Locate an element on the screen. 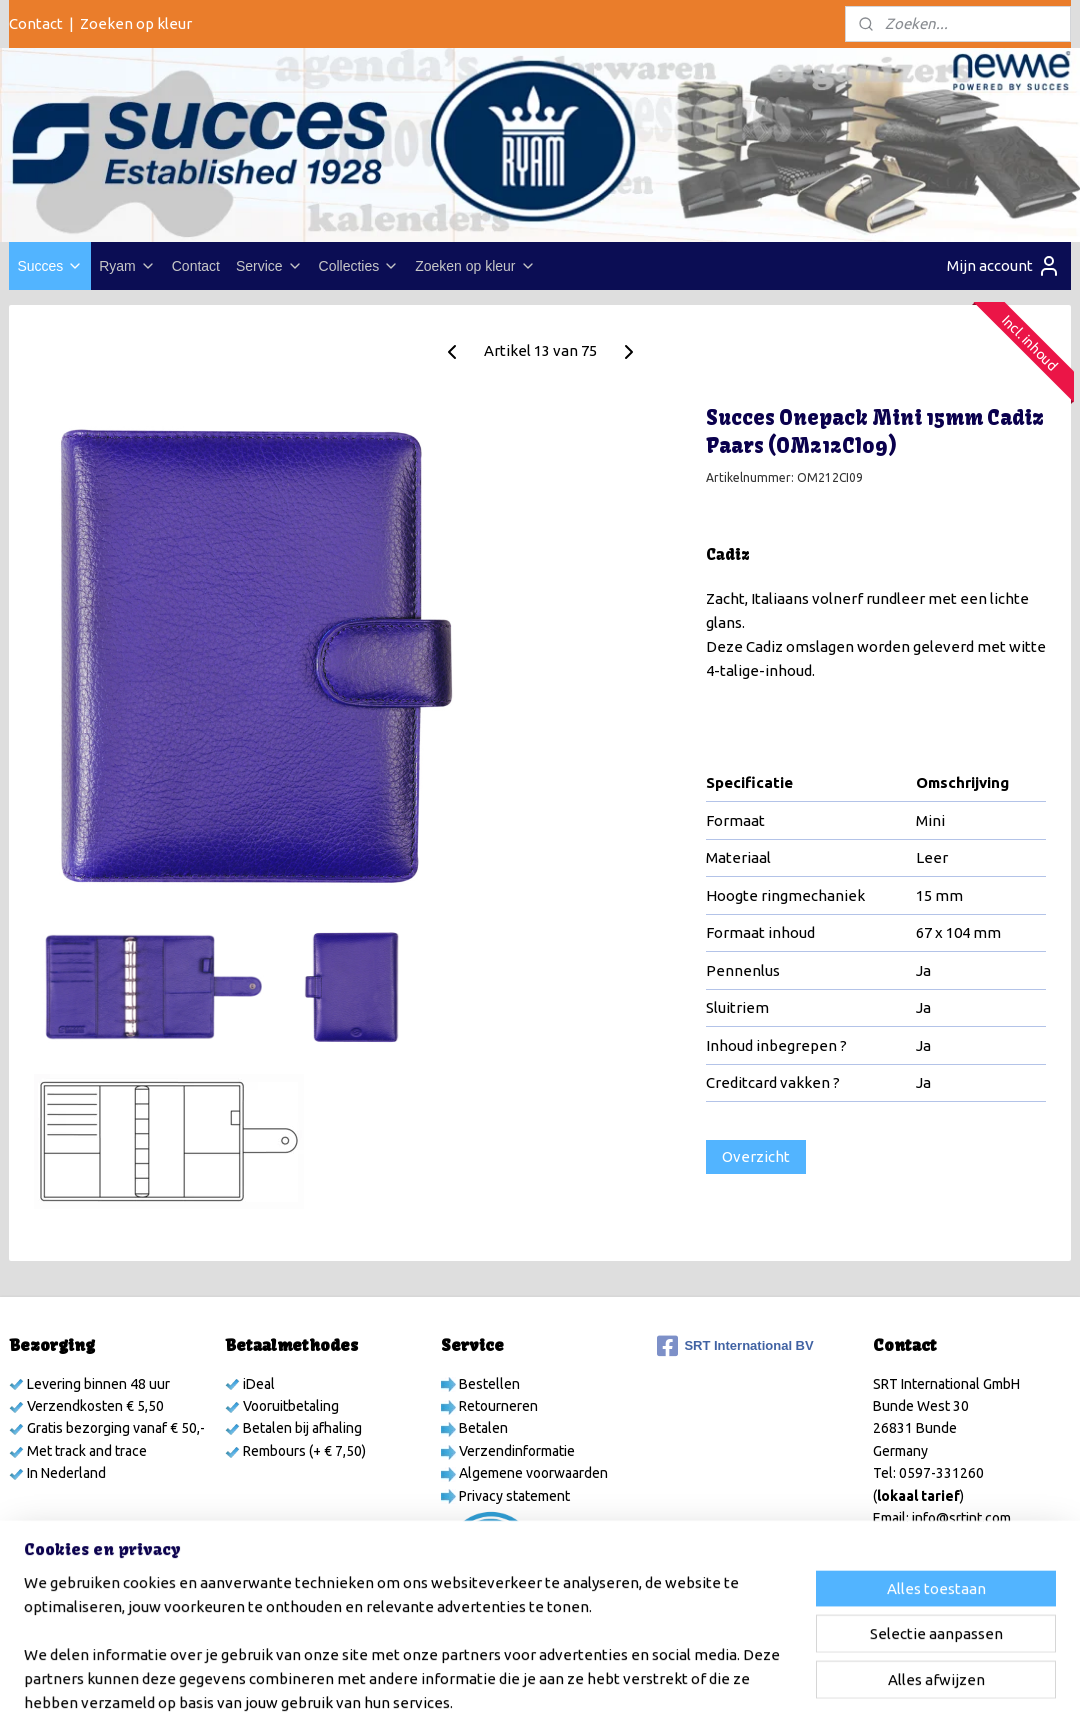 The height and width of the screenshot is (1729, 1080). Verzendinformatie is located at coordinates (515, 1451).